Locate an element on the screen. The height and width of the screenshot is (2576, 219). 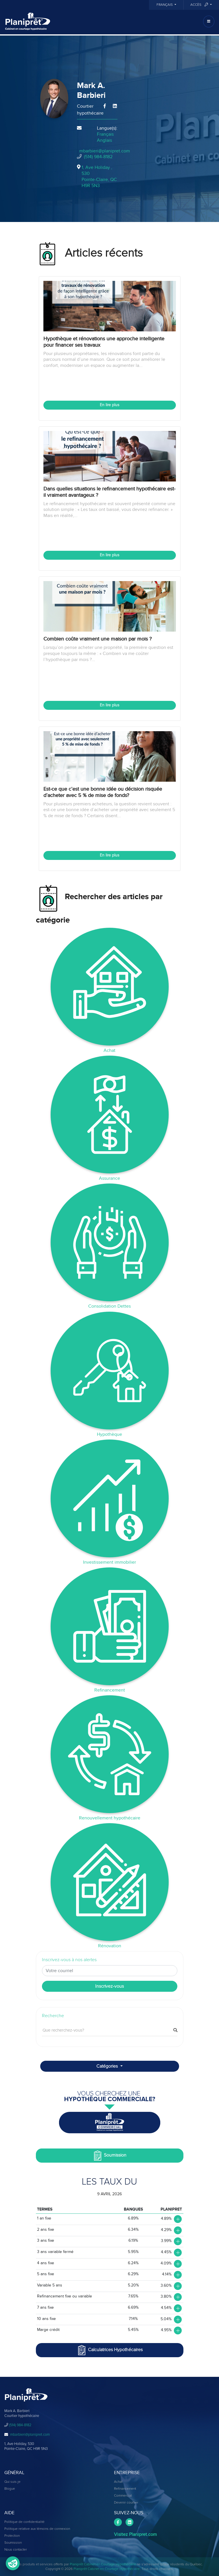
mbarbieri@planipret.com is located at coordinates (104, 151).